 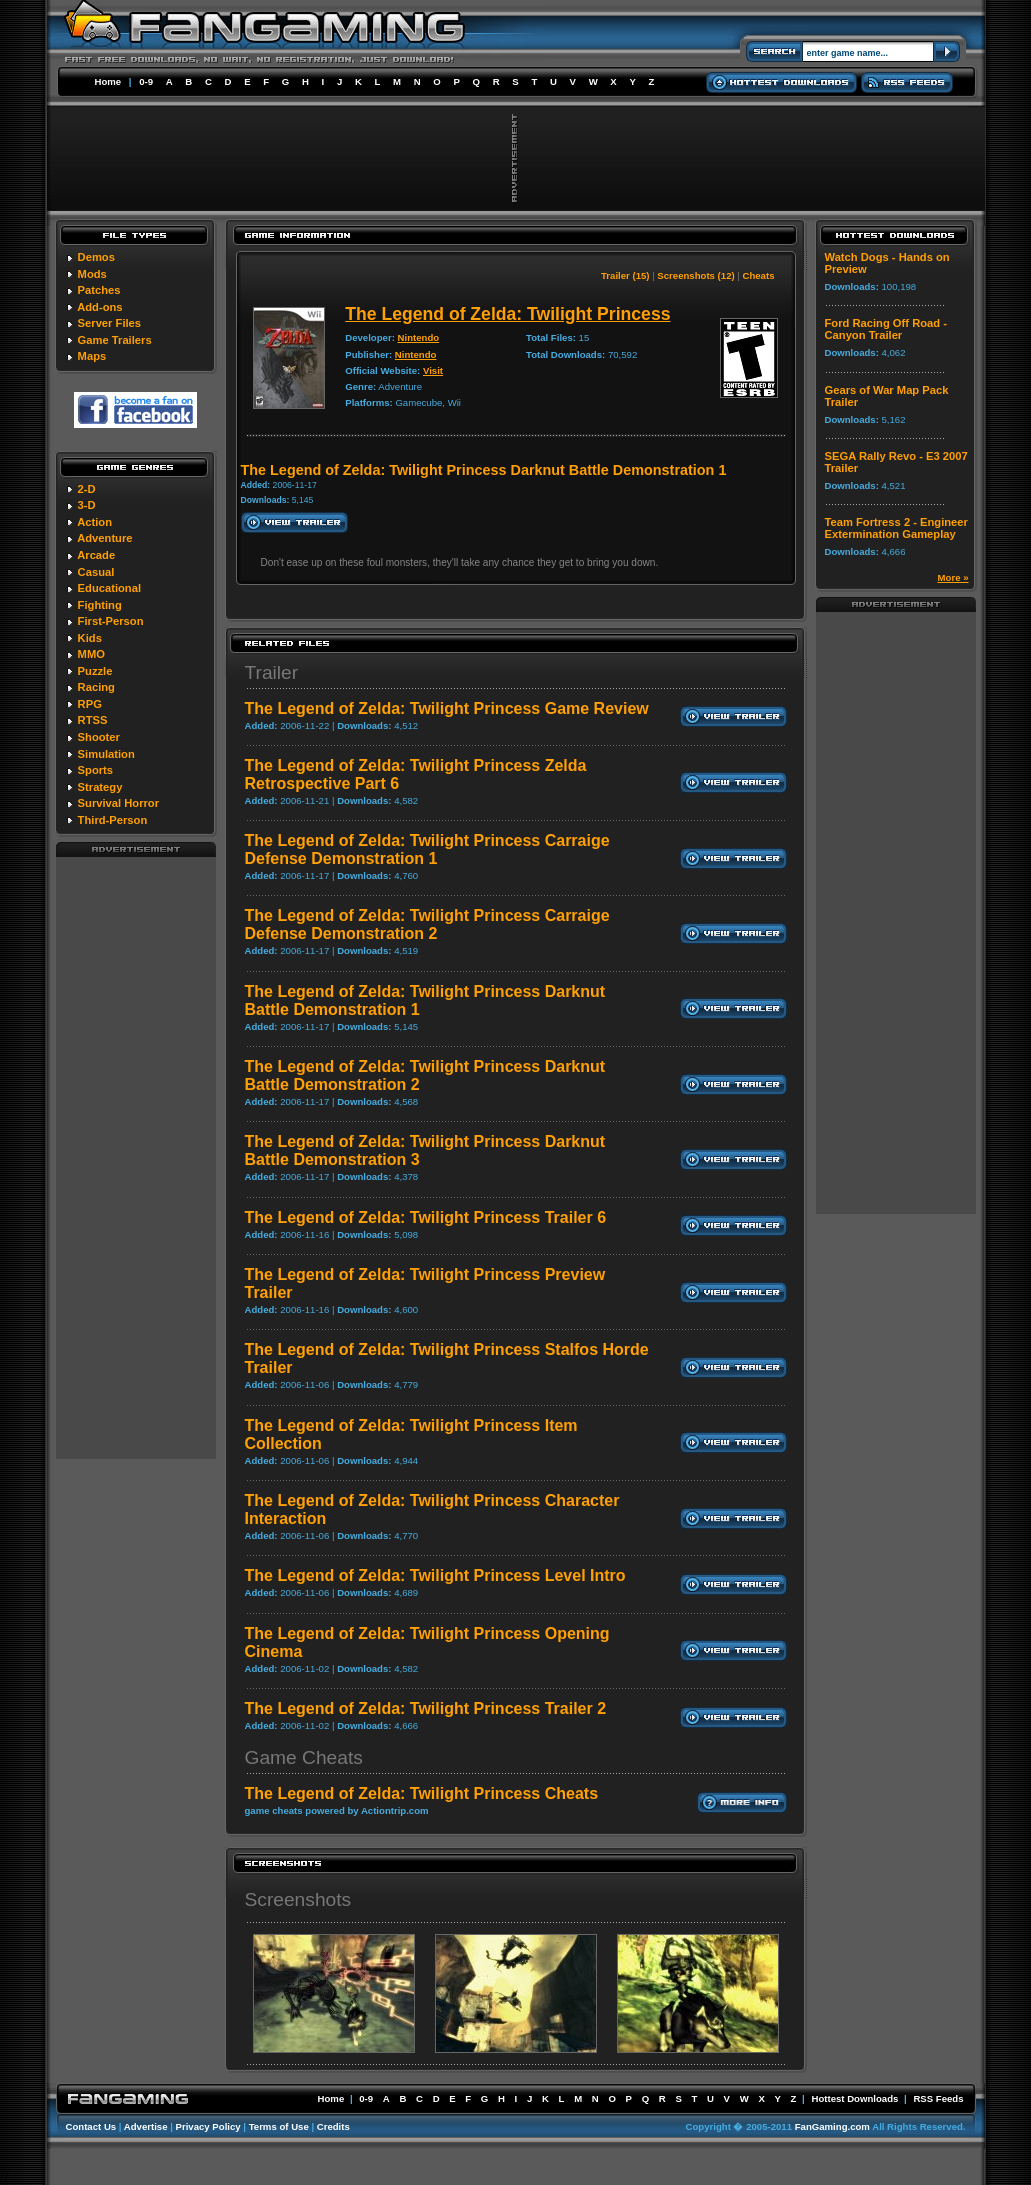 What do you see at coordinates (447, 708) in the screenshot?
I see `The Legend of Zelda: Twilight Princess Game Review` at bounding box center [447, 708].